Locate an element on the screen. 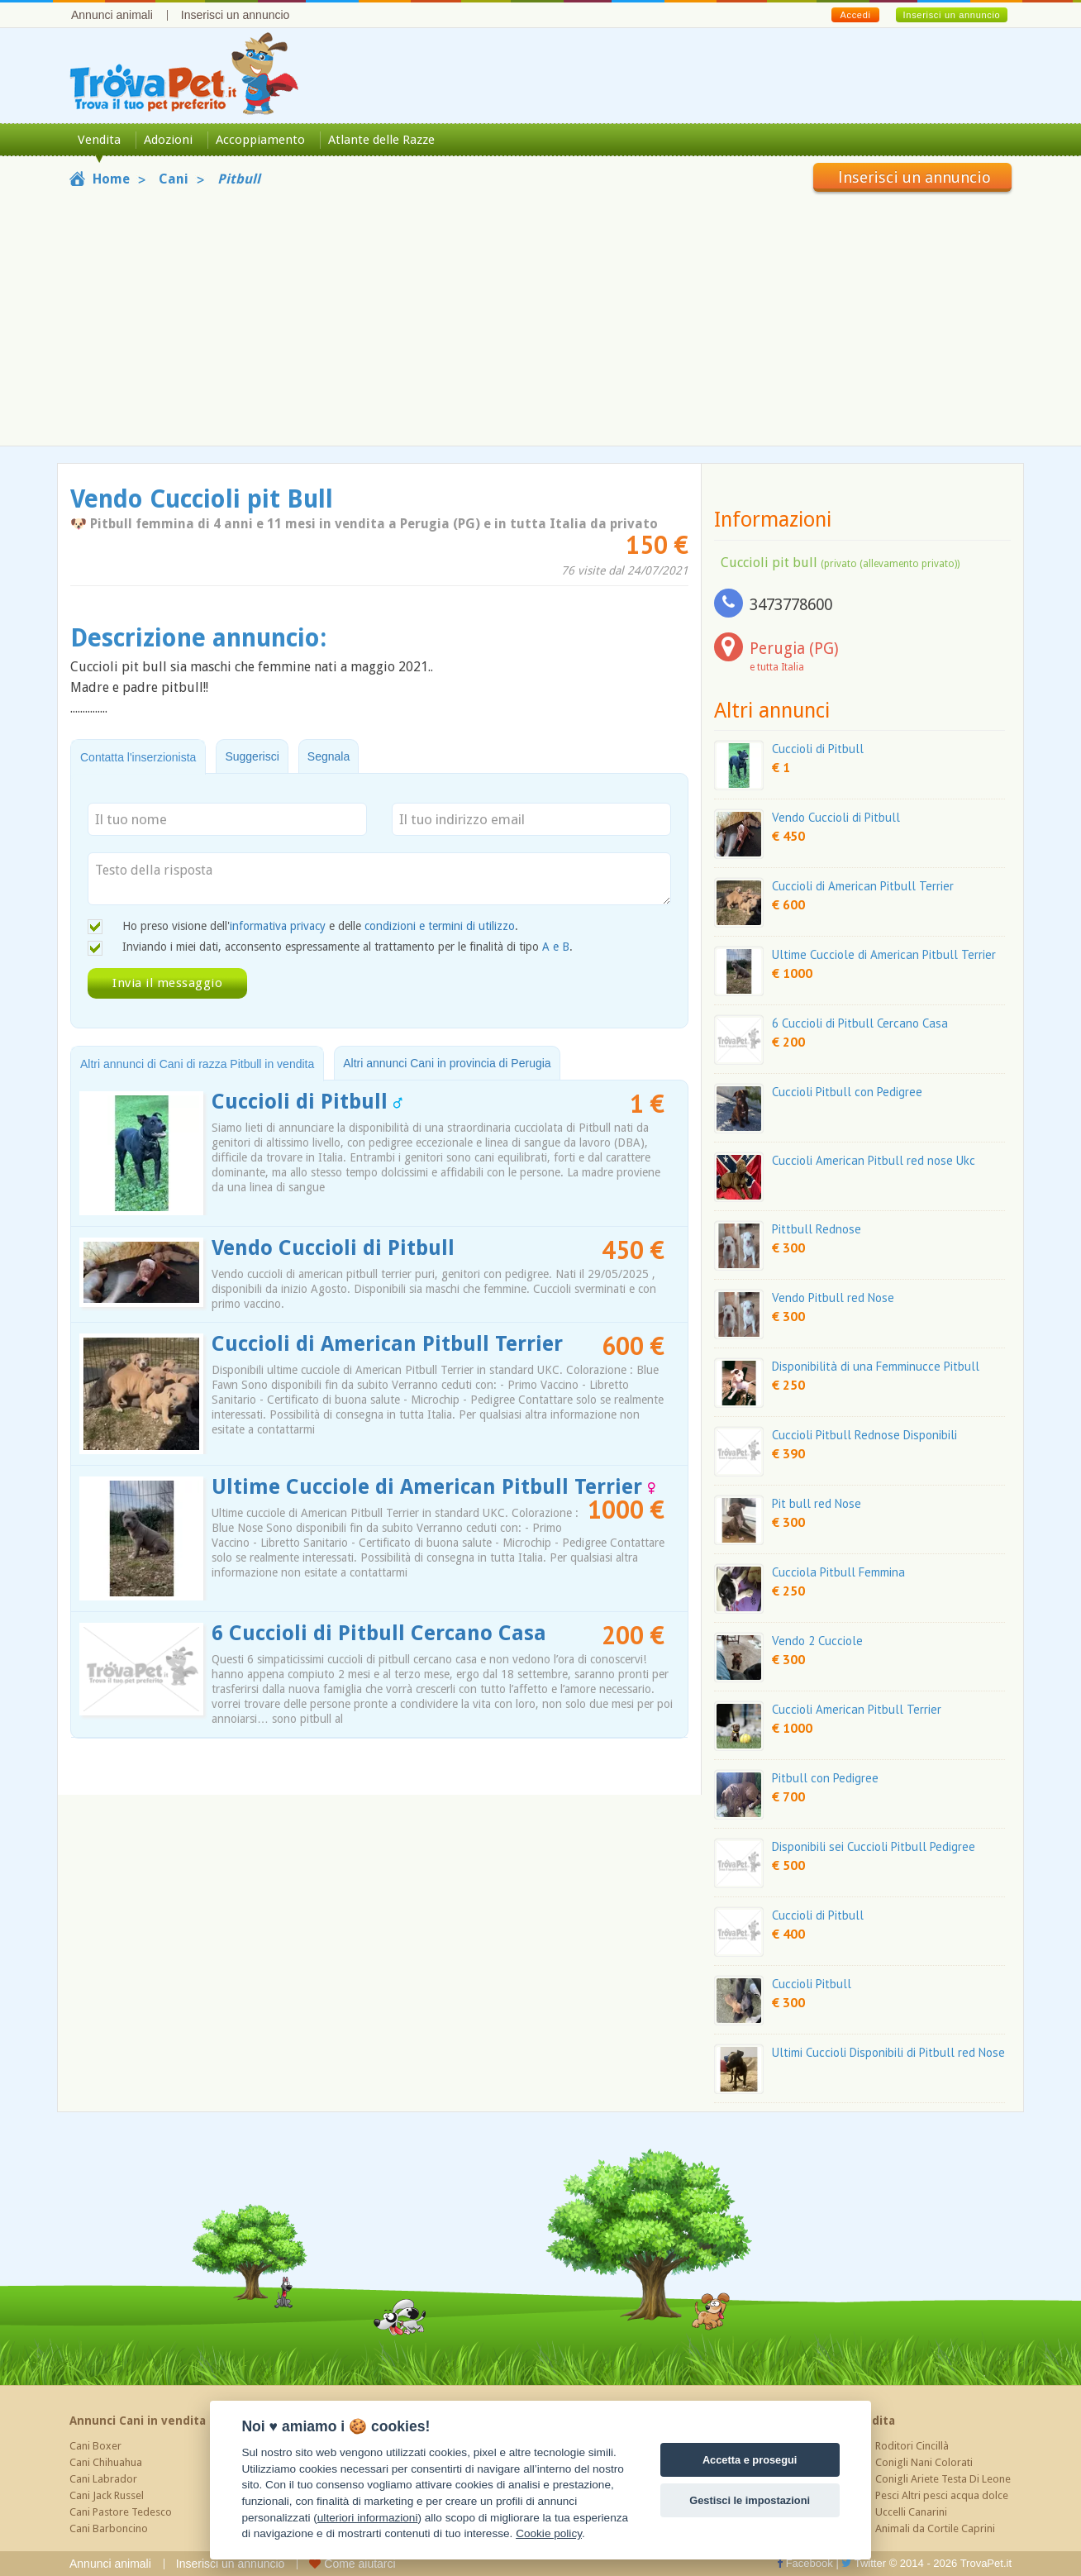  condizioni e termini di utilizzo is located at coordinates (439, 926).